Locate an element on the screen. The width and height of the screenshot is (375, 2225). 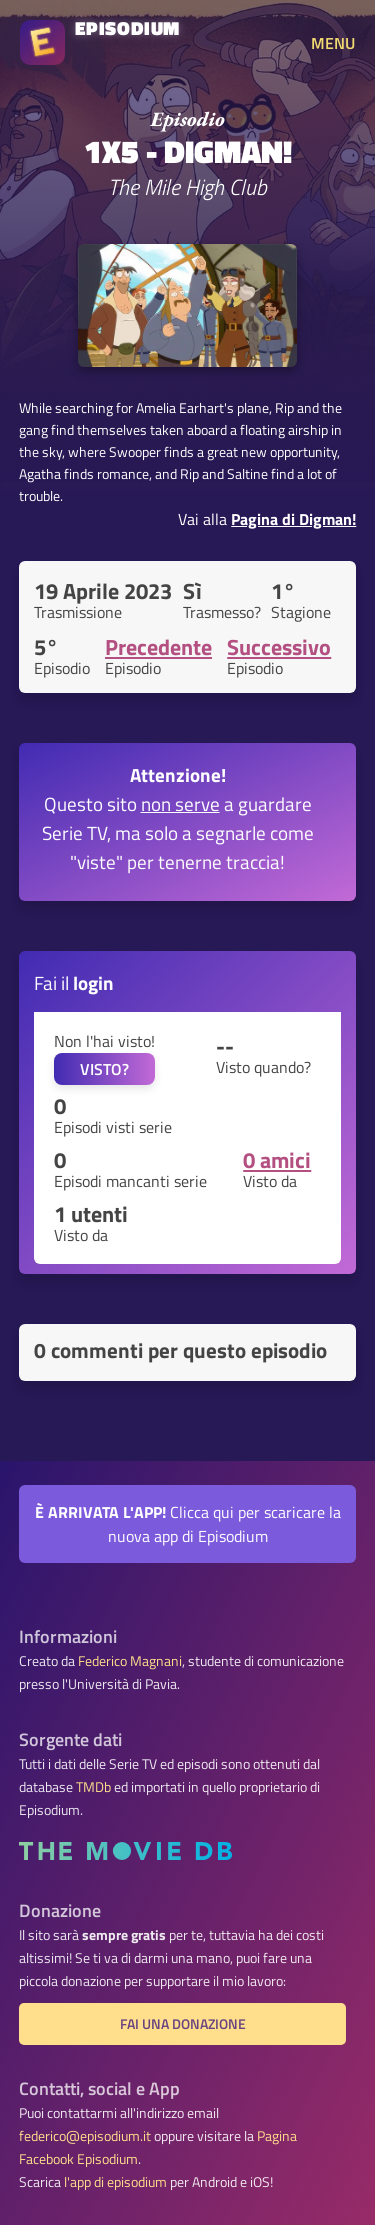
Pagina di Digman! is located at coordinates (293, 519).